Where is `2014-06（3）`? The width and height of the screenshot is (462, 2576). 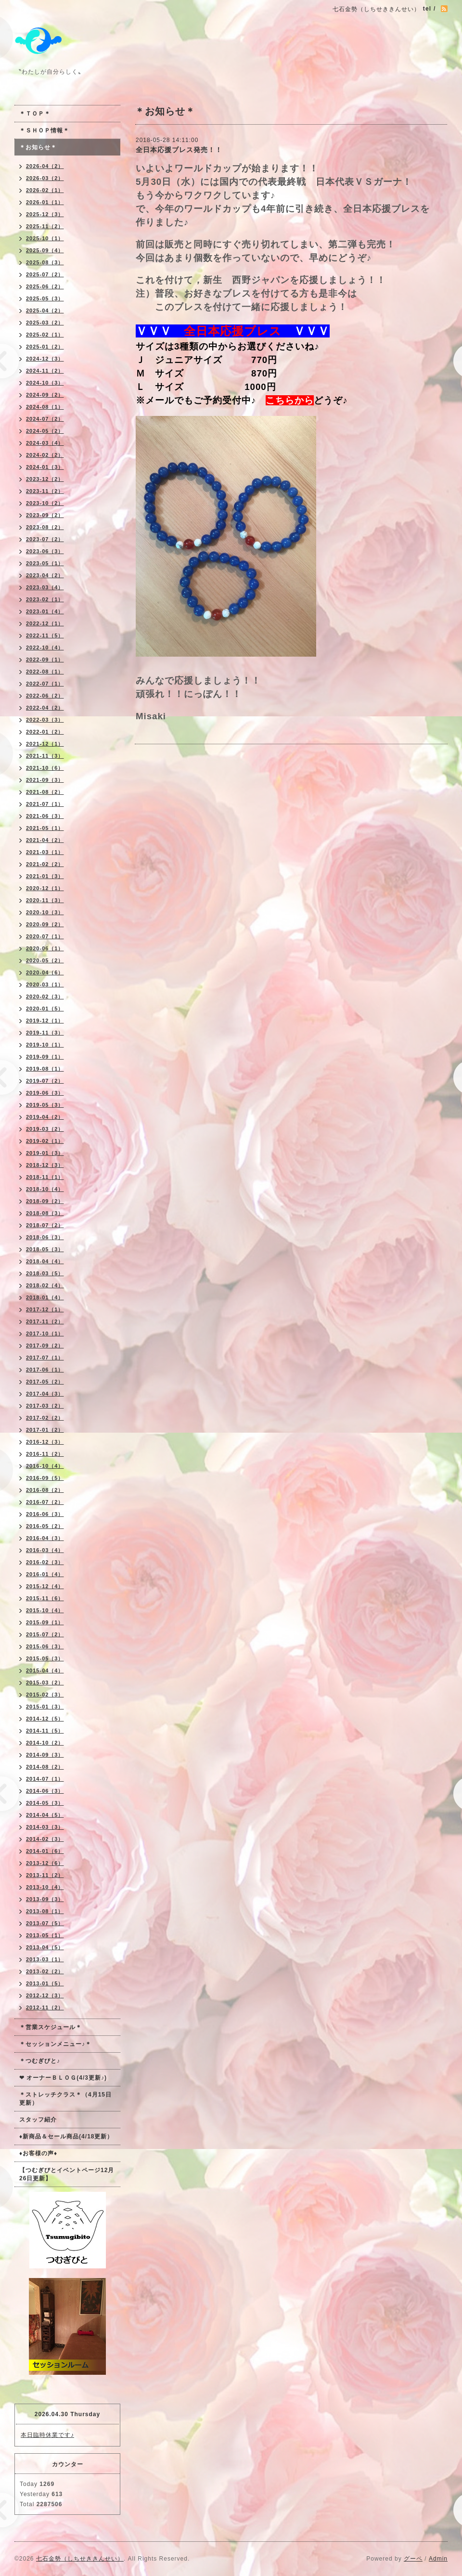 2014-06（3） is located at coordinates (45, 1791).